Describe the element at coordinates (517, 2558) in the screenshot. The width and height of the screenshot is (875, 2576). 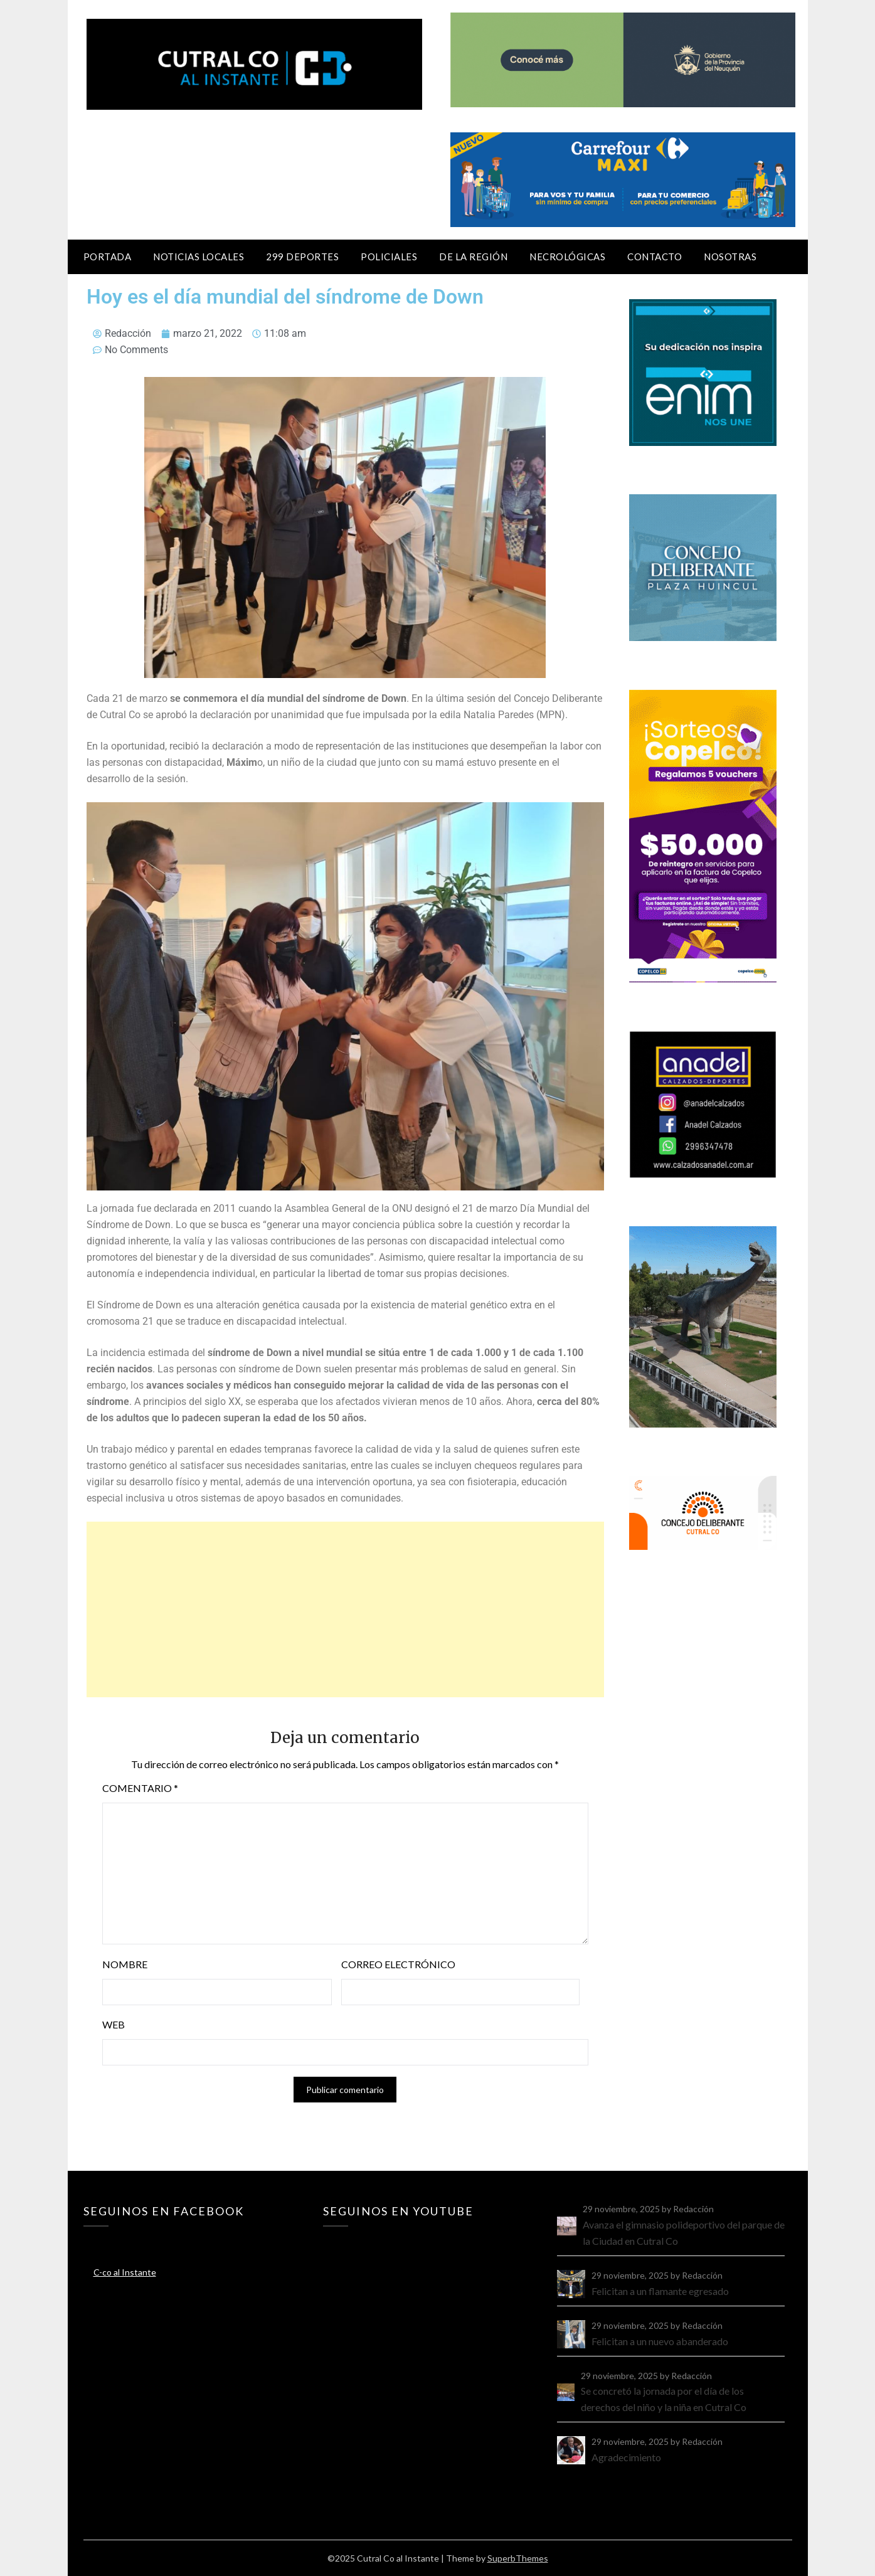
I see `SuperbThemes` at that location.